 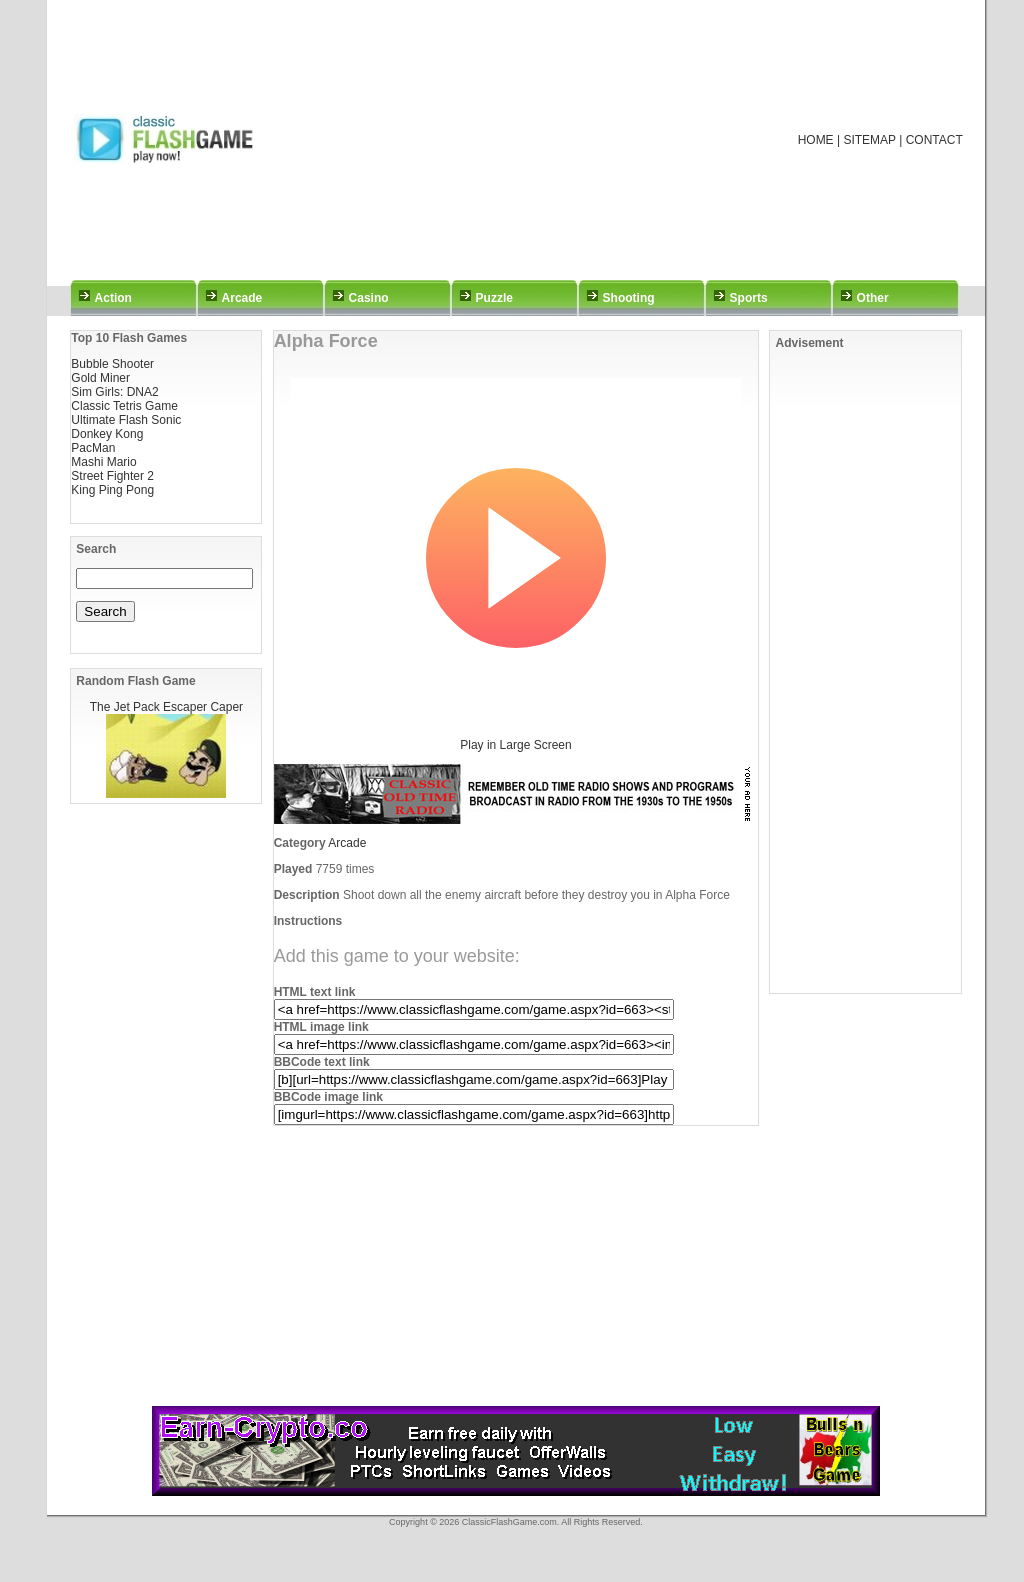 What do you see at coordinates (126, 420) in the screenshot?
I see `Ultimate Flash Sonic` at bounding box center [126, 420].